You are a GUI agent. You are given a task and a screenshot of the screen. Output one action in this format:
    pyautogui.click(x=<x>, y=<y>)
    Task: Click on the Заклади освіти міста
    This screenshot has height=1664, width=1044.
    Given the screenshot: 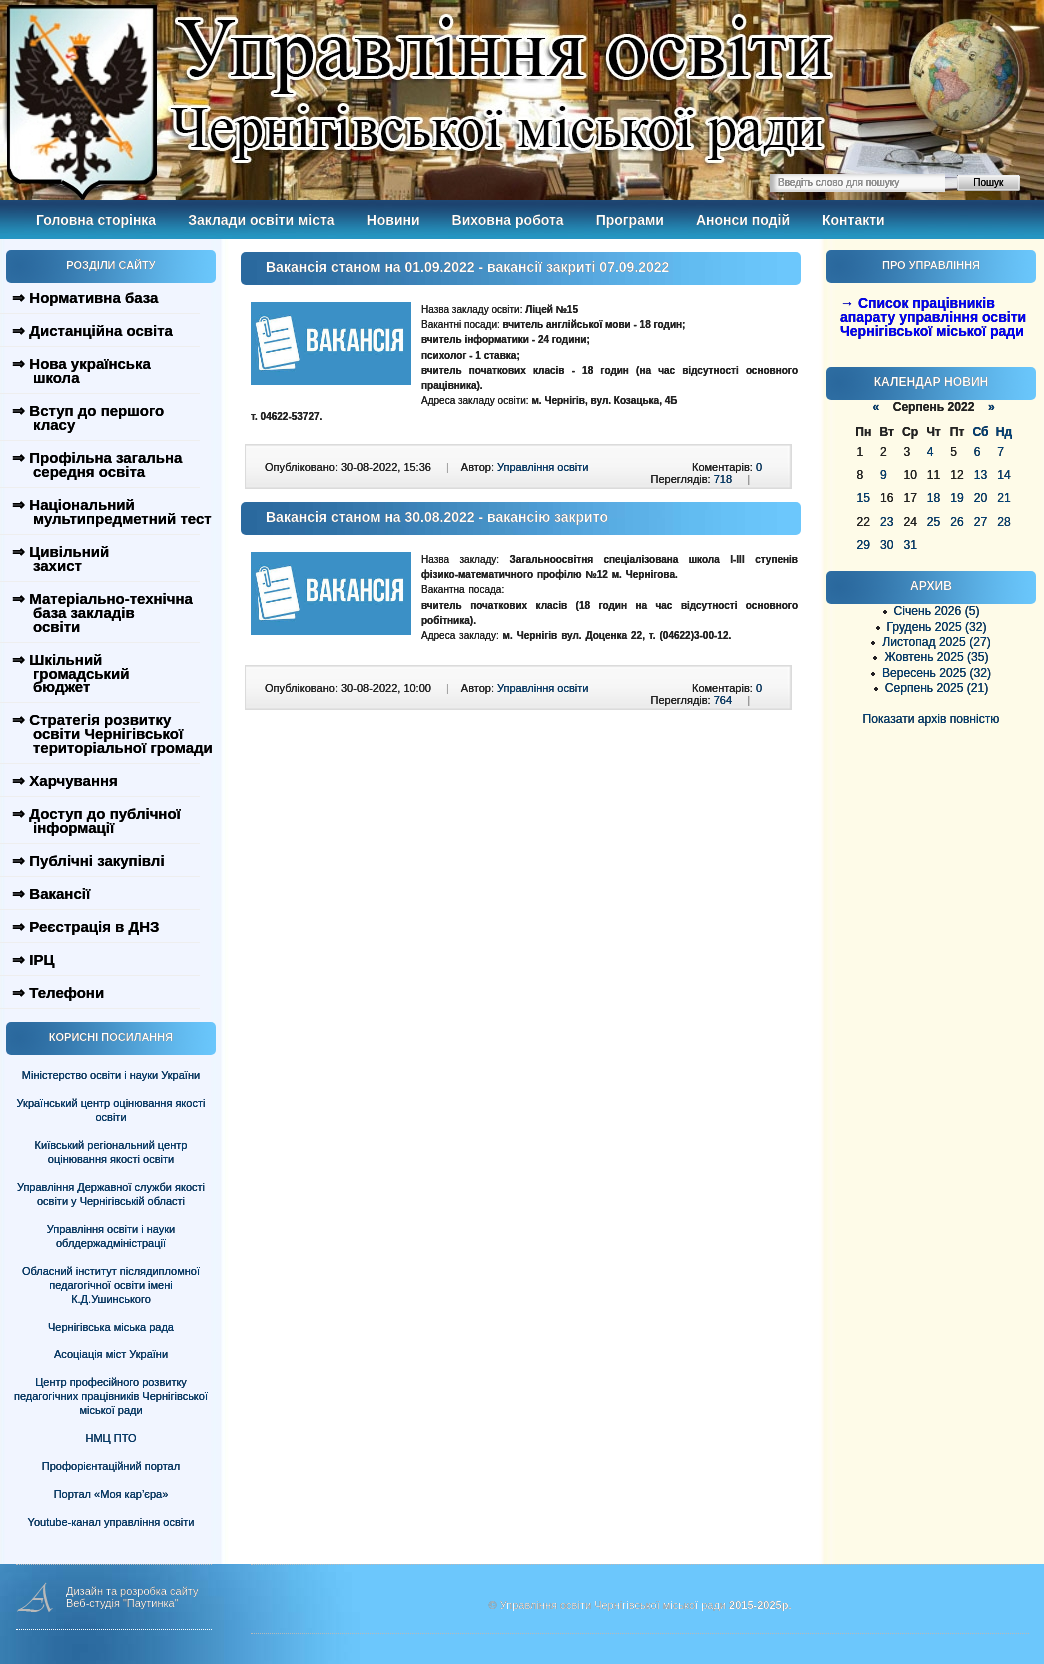 What is the action you would take?
    pyautogui.click(x=261, y=220)
    